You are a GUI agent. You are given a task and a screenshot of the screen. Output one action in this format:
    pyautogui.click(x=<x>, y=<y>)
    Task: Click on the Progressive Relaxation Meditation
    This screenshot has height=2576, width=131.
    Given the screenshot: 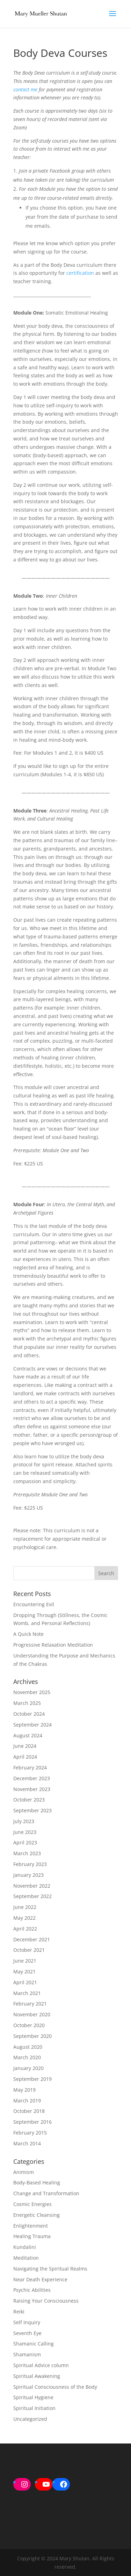 What is the action you would take?
    pyautogui.click(x=53, y=1644)
    